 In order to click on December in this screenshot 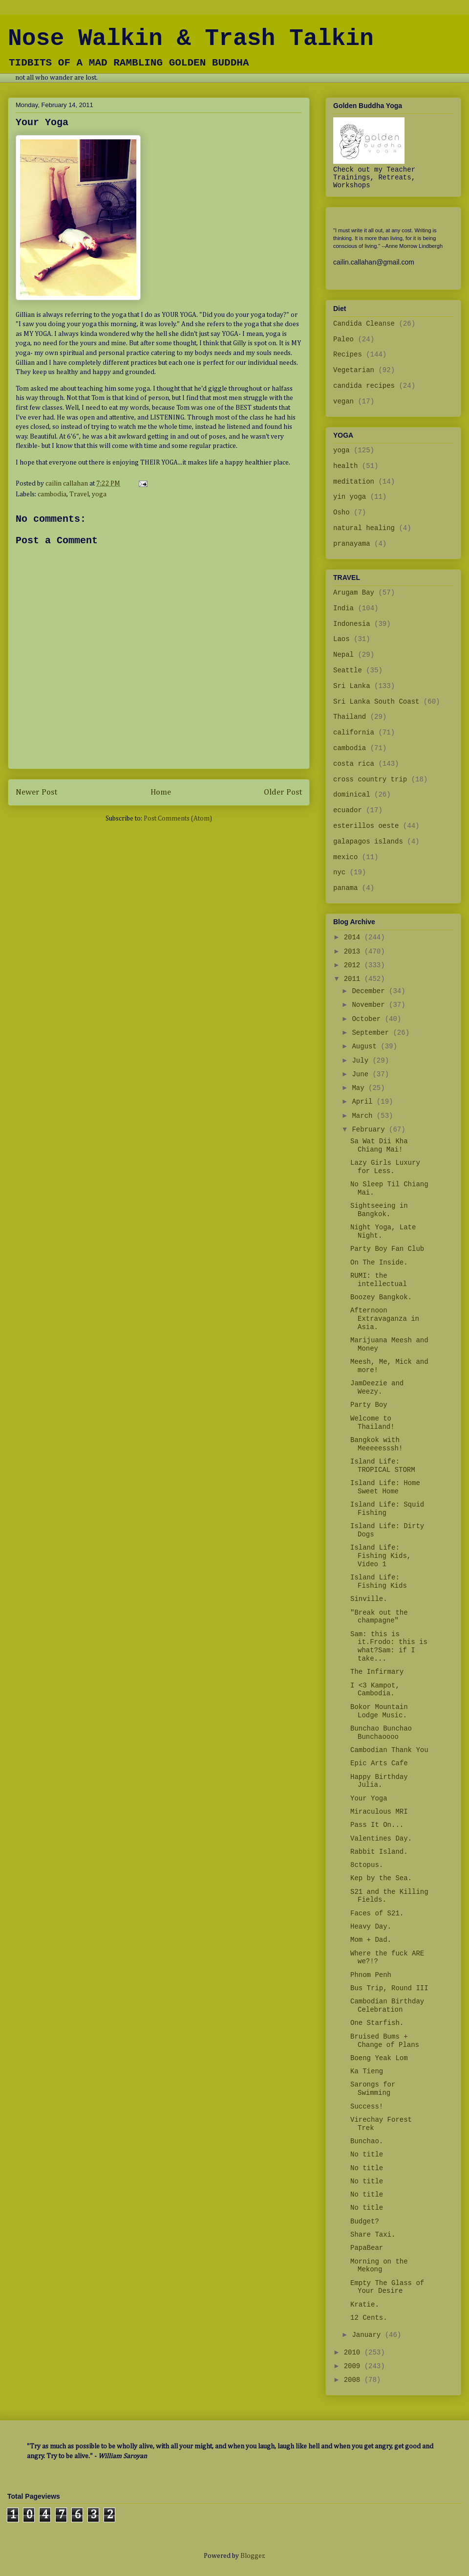, I will do `click(370, 991)`.